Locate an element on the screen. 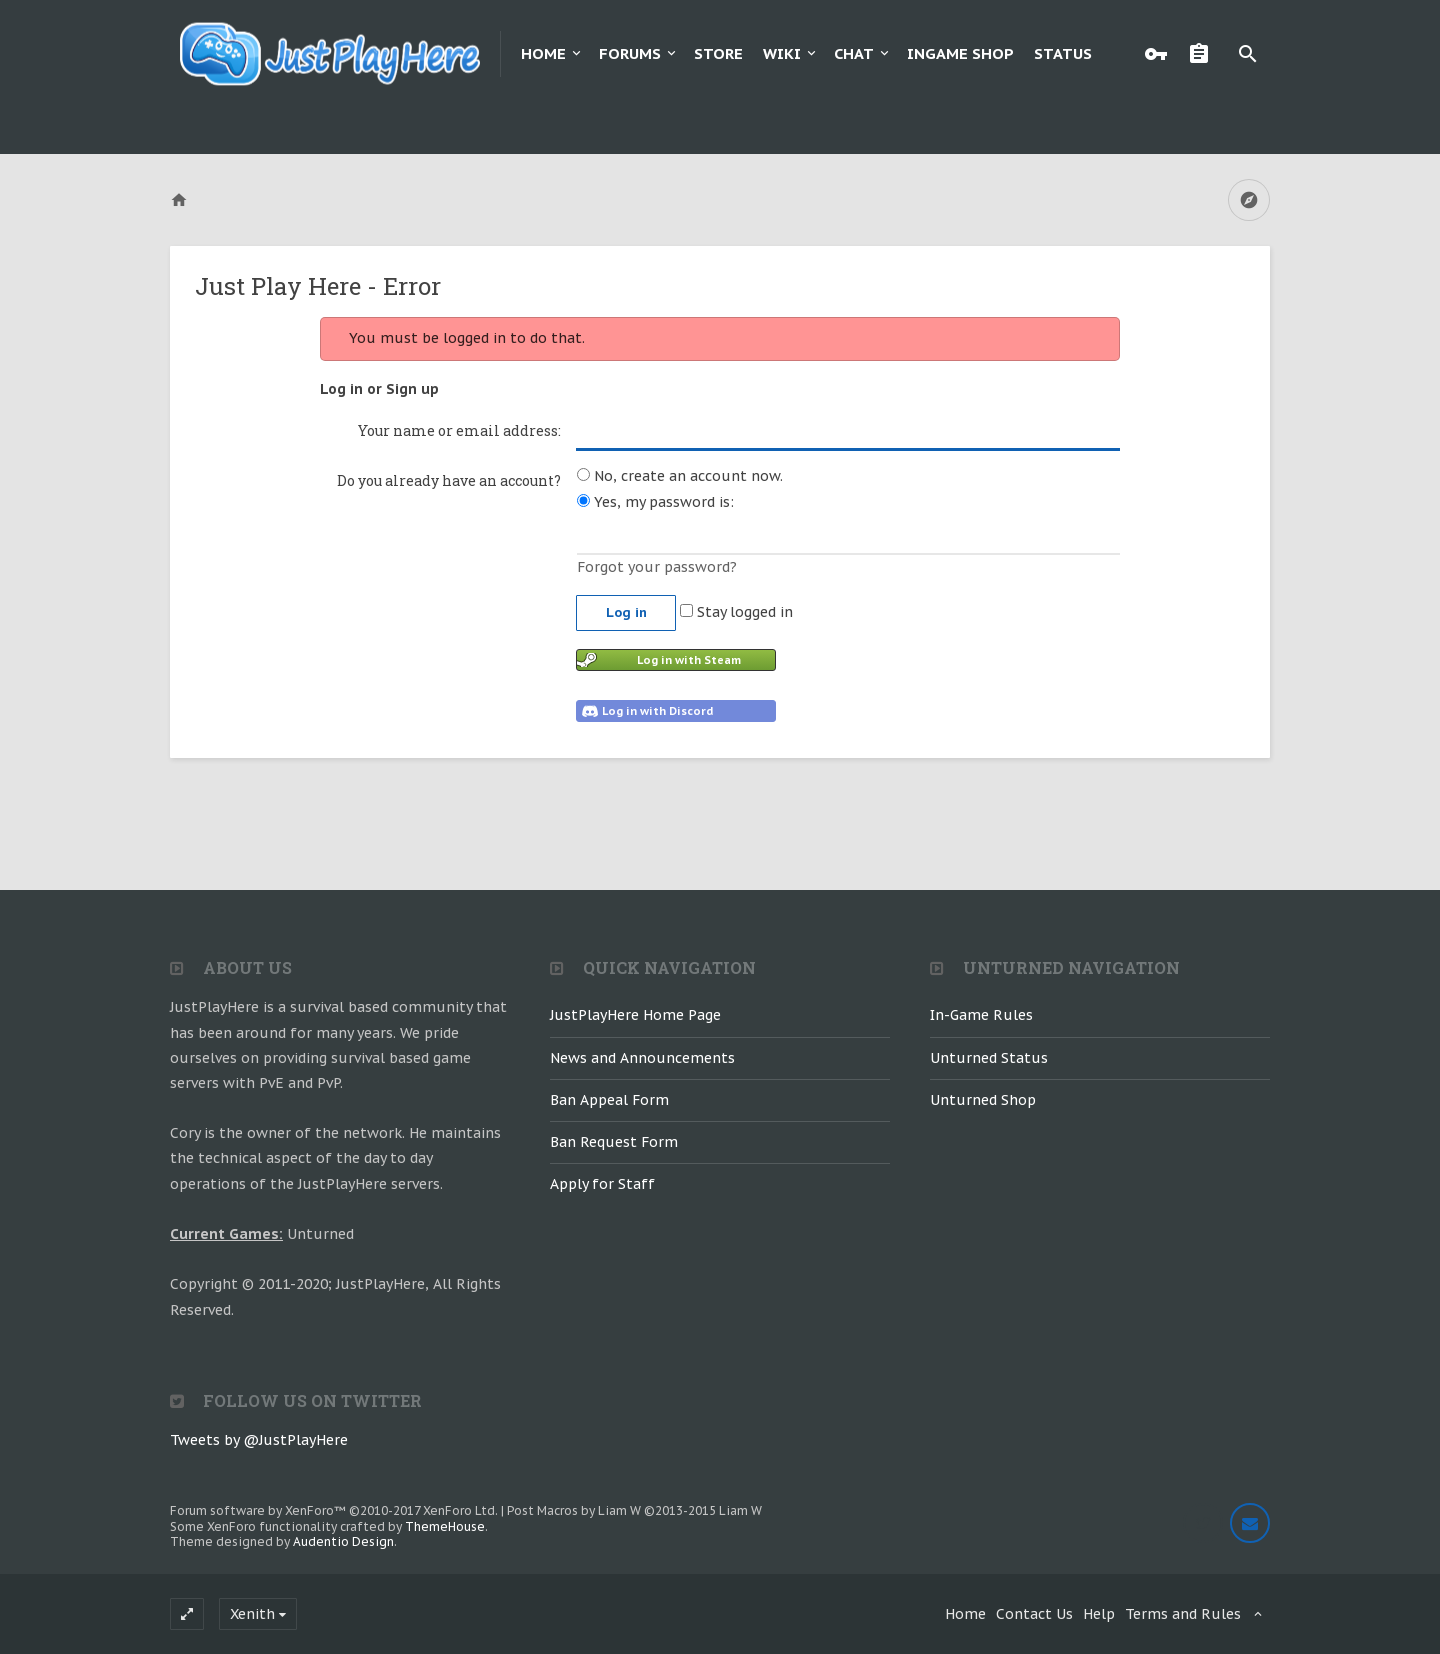 The height and width of the screenshot is (1654, 1440). Ingame Shop is located at coordinates (960, 53).